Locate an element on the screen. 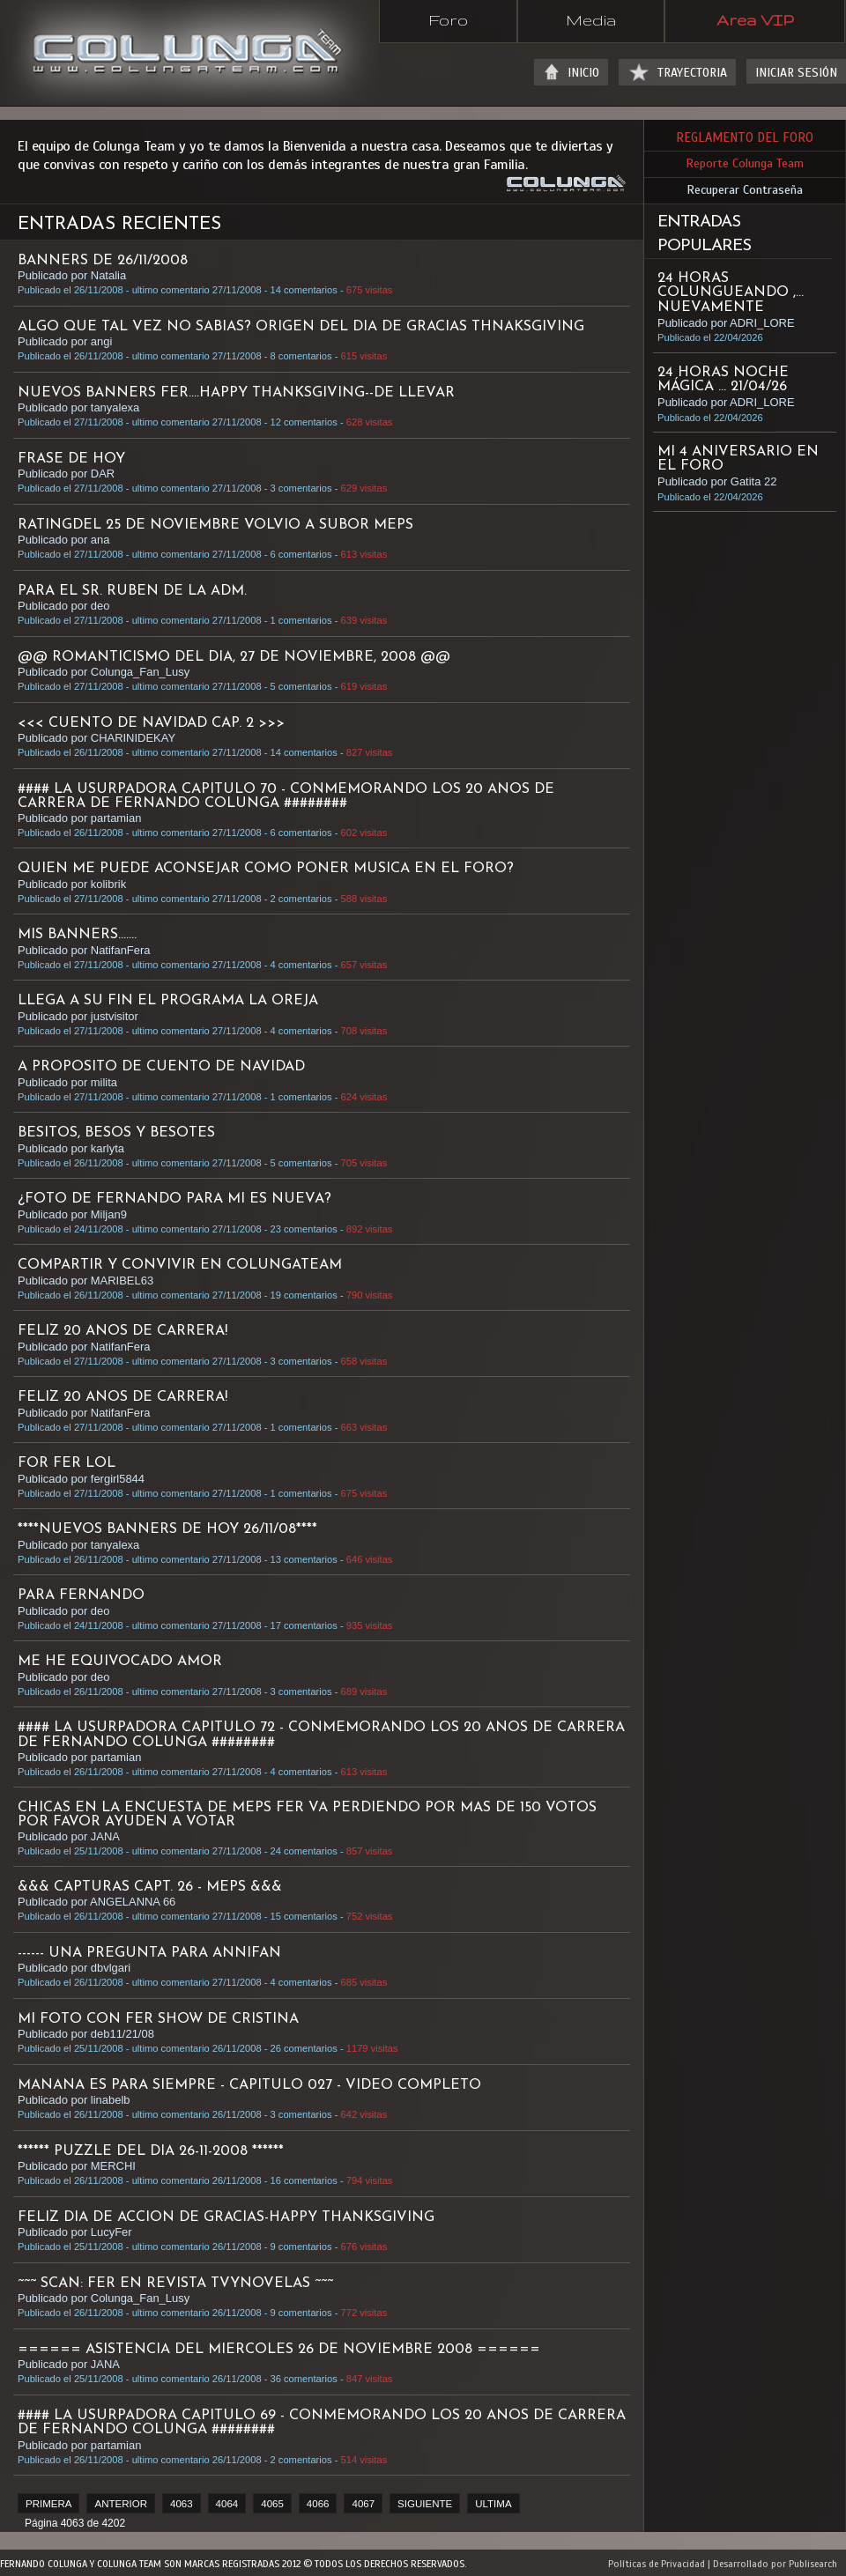 Image resolution: width=846 pixels, height=2576 pixels. Reporte Colunga Team is located at coordinates (745, 163).